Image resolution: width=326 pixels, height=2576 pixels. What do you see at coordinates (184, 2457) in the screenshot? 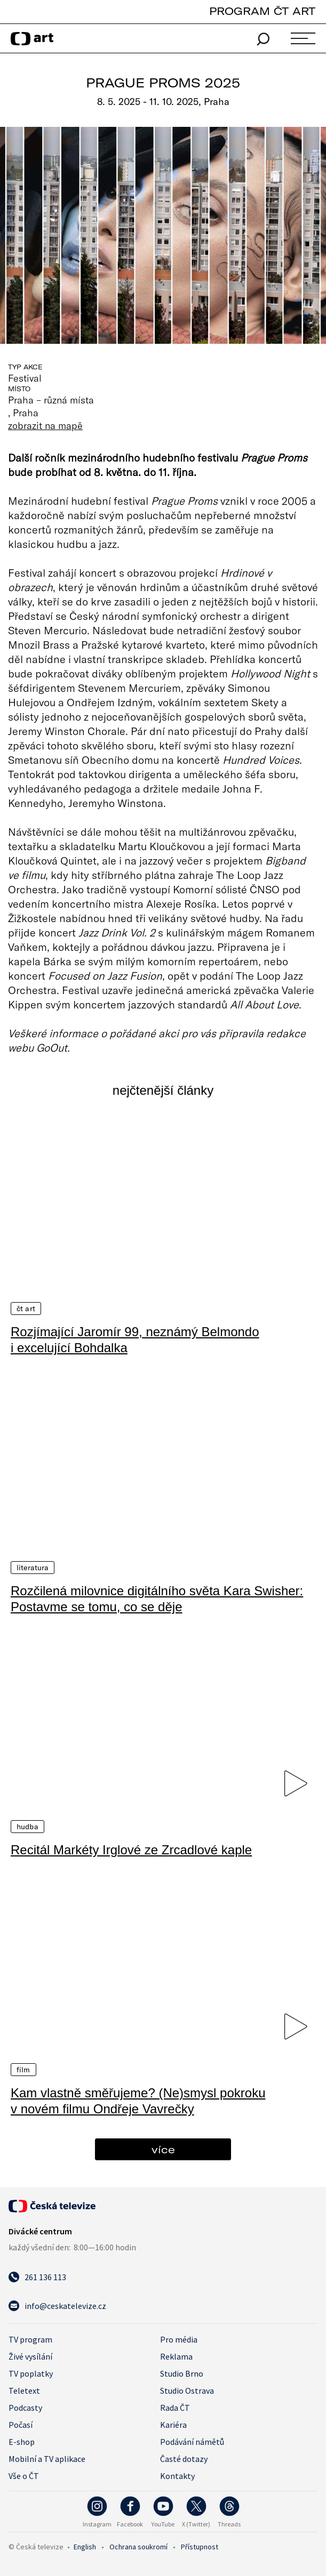
I see `Časté dotazy` at bounding box center [184, 2457].